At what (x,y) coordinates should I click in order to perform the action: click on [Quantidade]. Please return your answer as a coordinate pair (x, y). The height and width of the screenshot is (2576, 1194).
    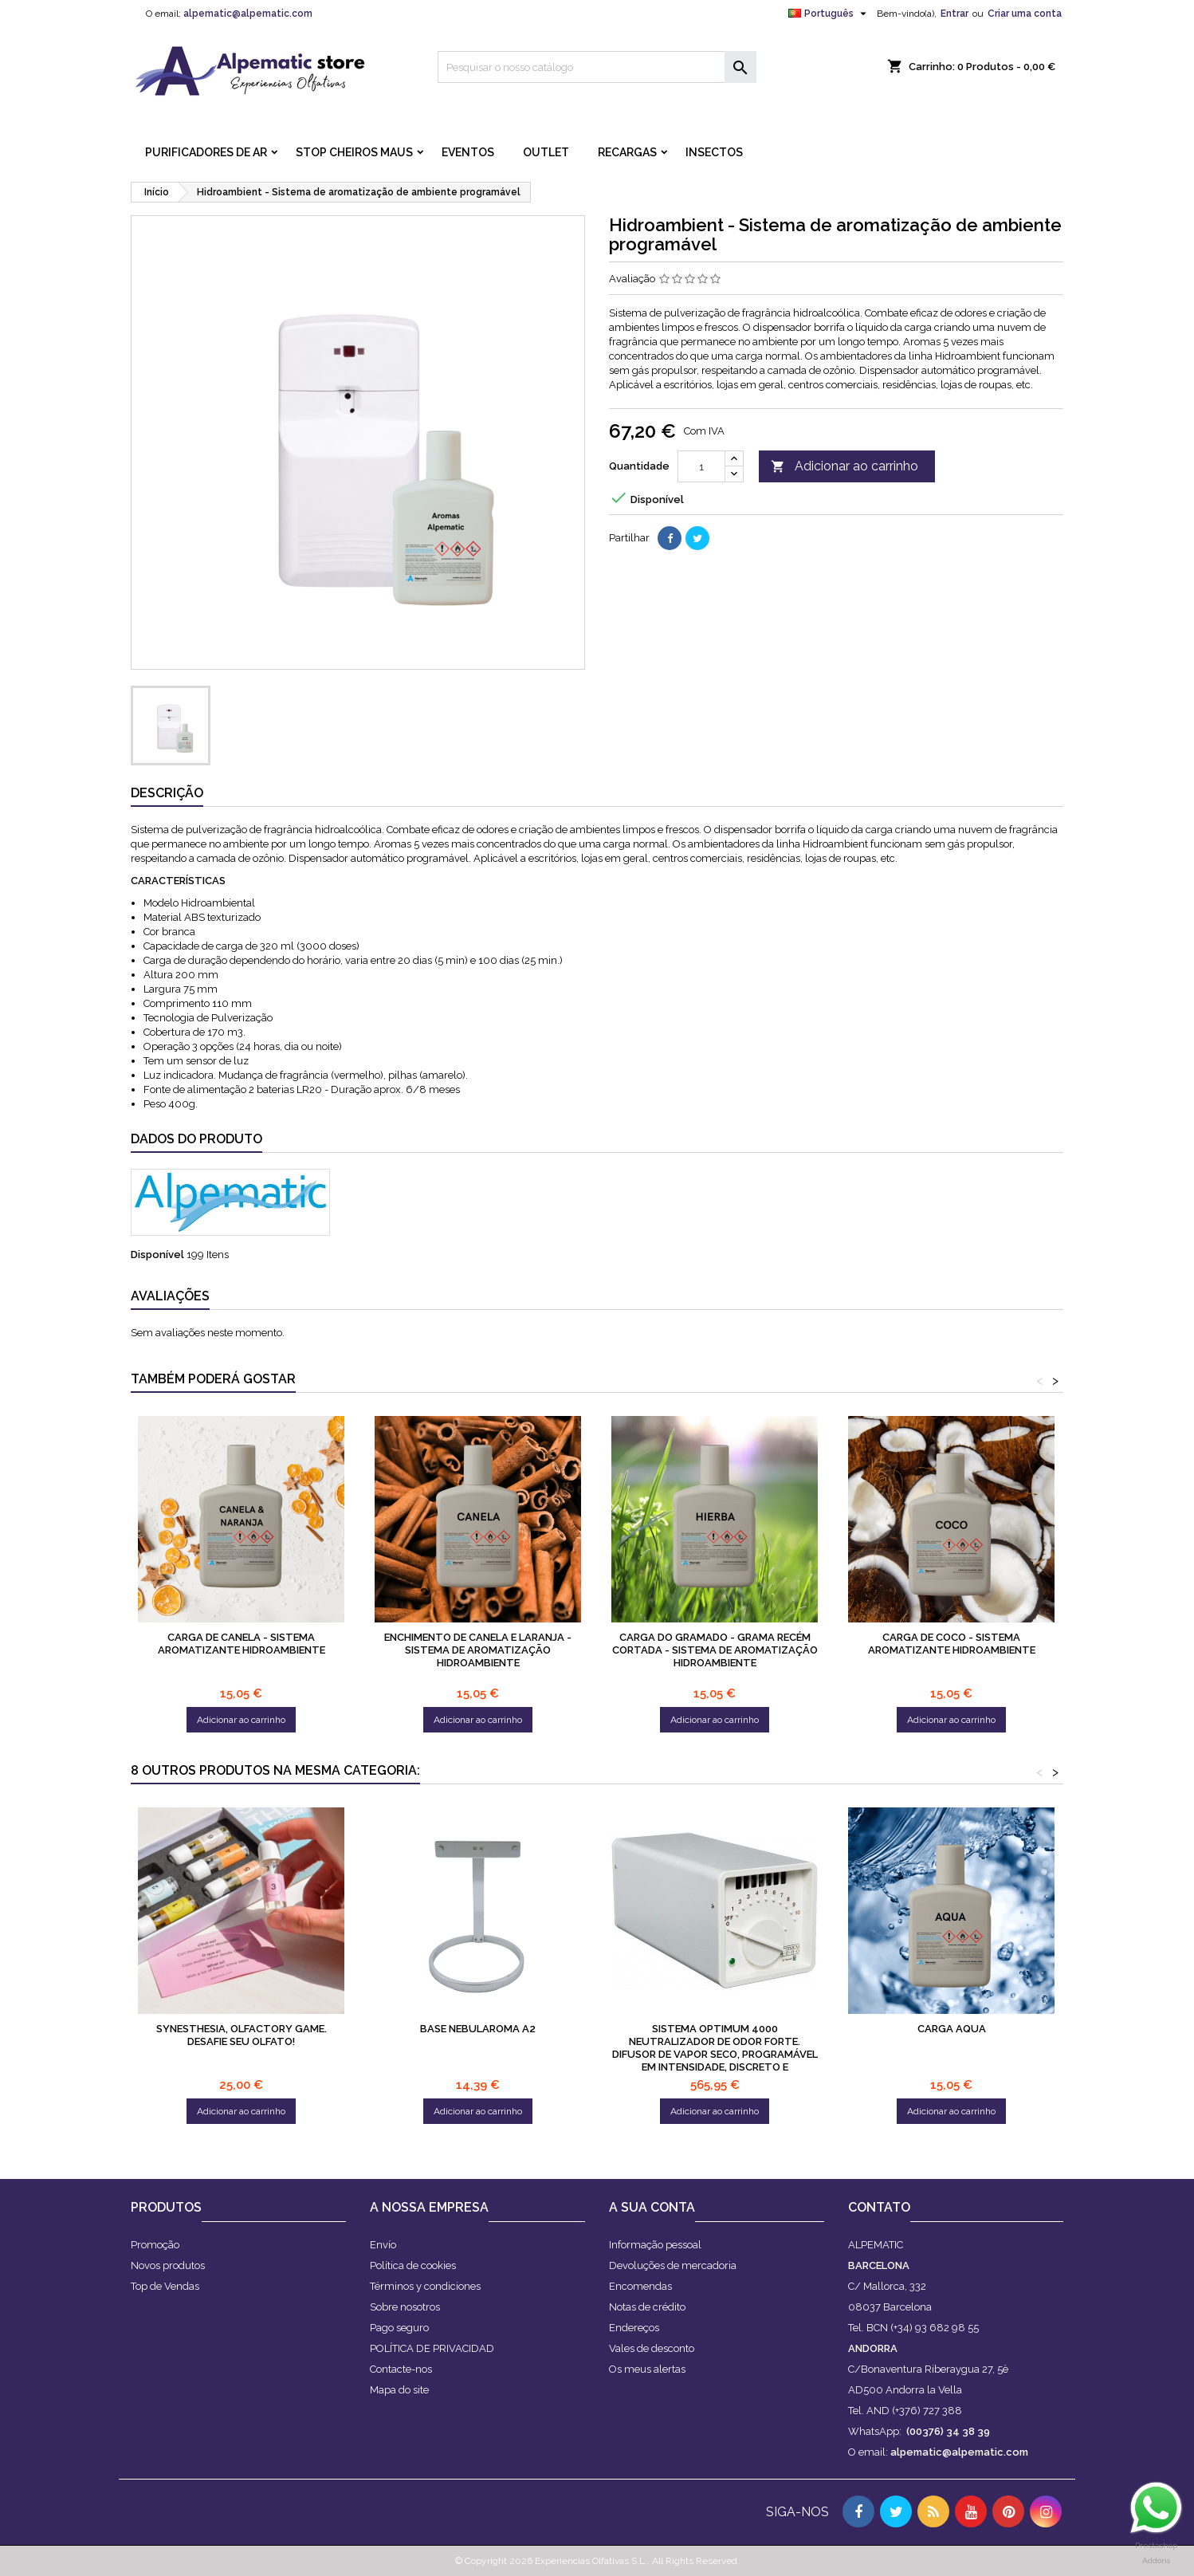
    Looking at the image, I should click on (701, 466).